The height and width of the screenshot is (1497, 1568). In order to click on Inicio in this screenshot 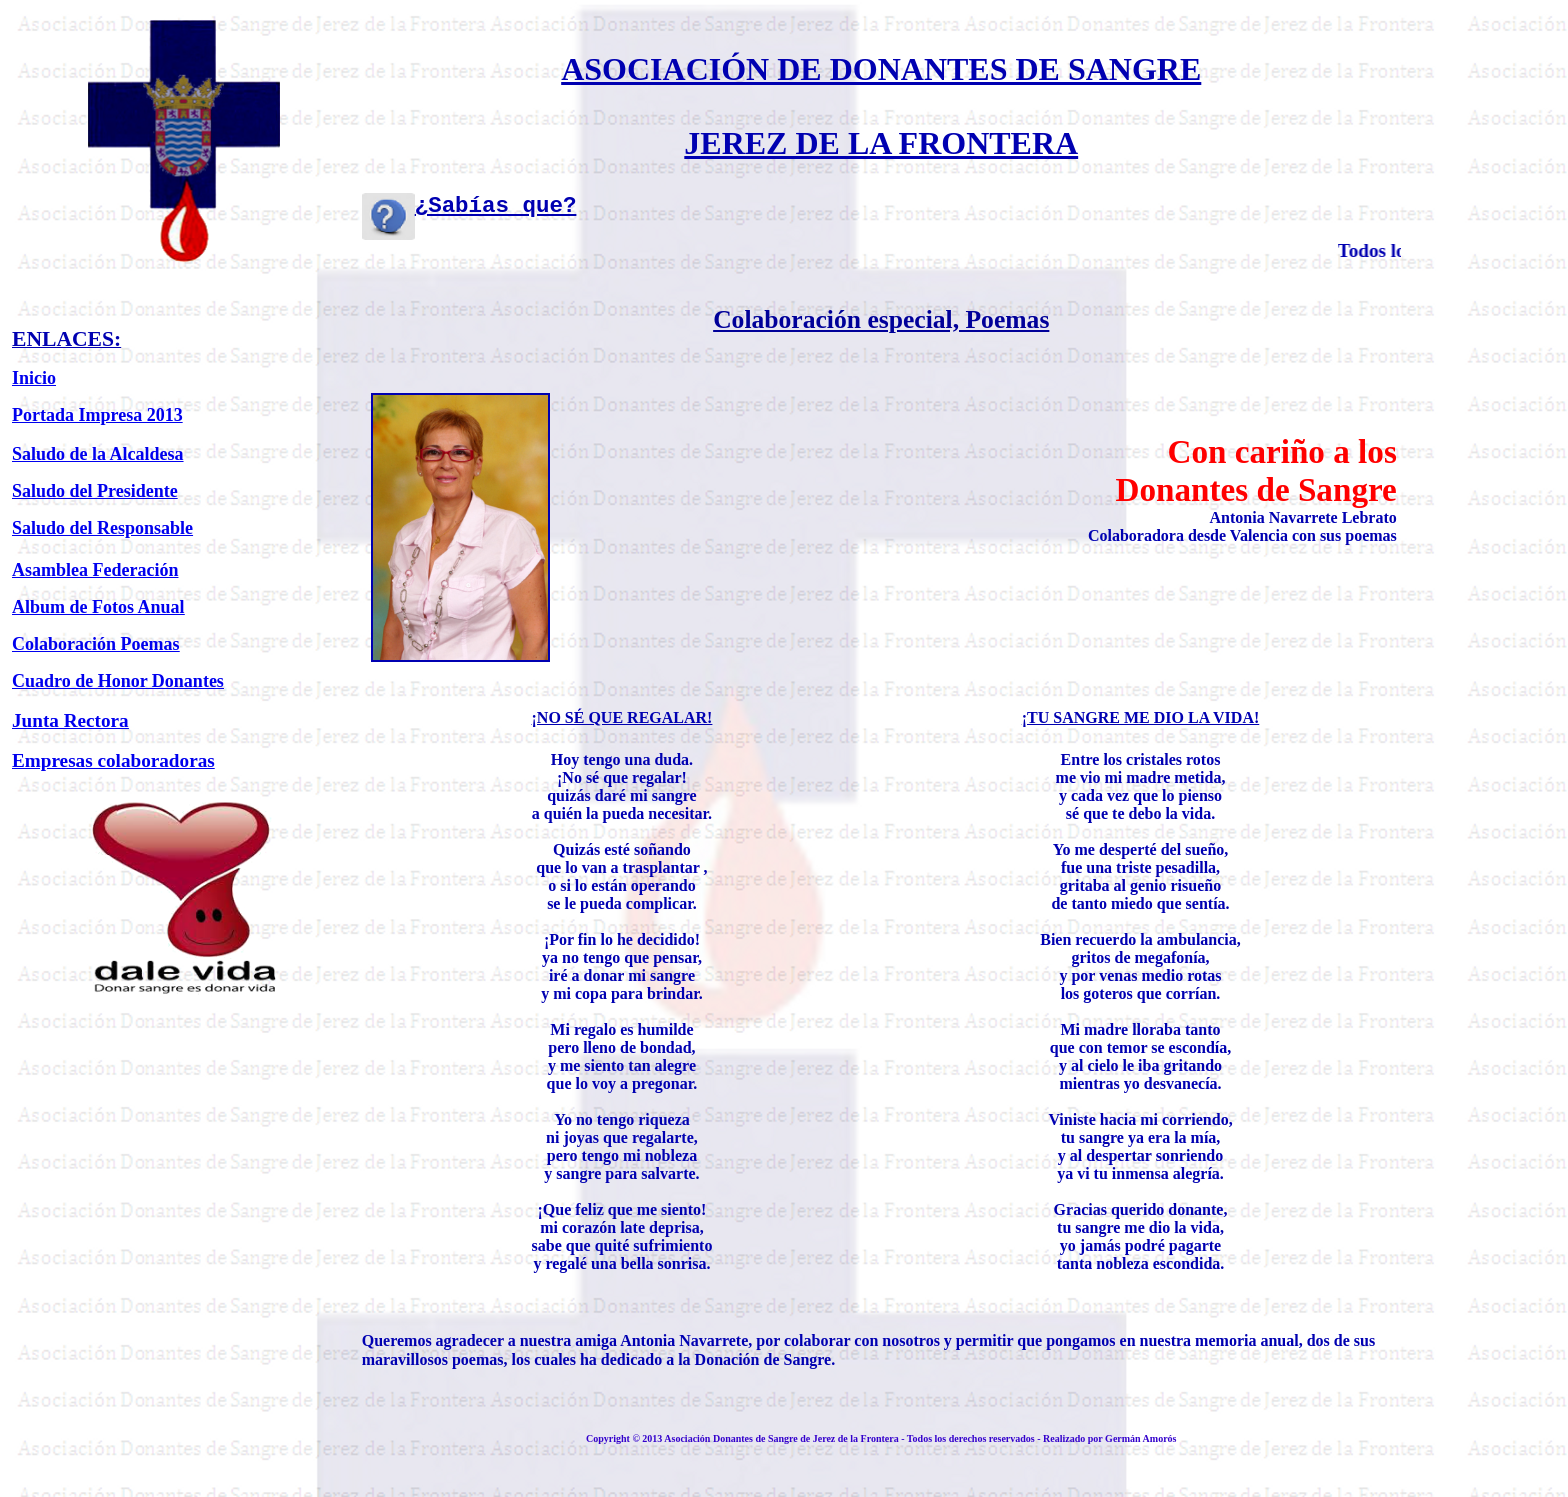, I will do `click(34, 378)`.